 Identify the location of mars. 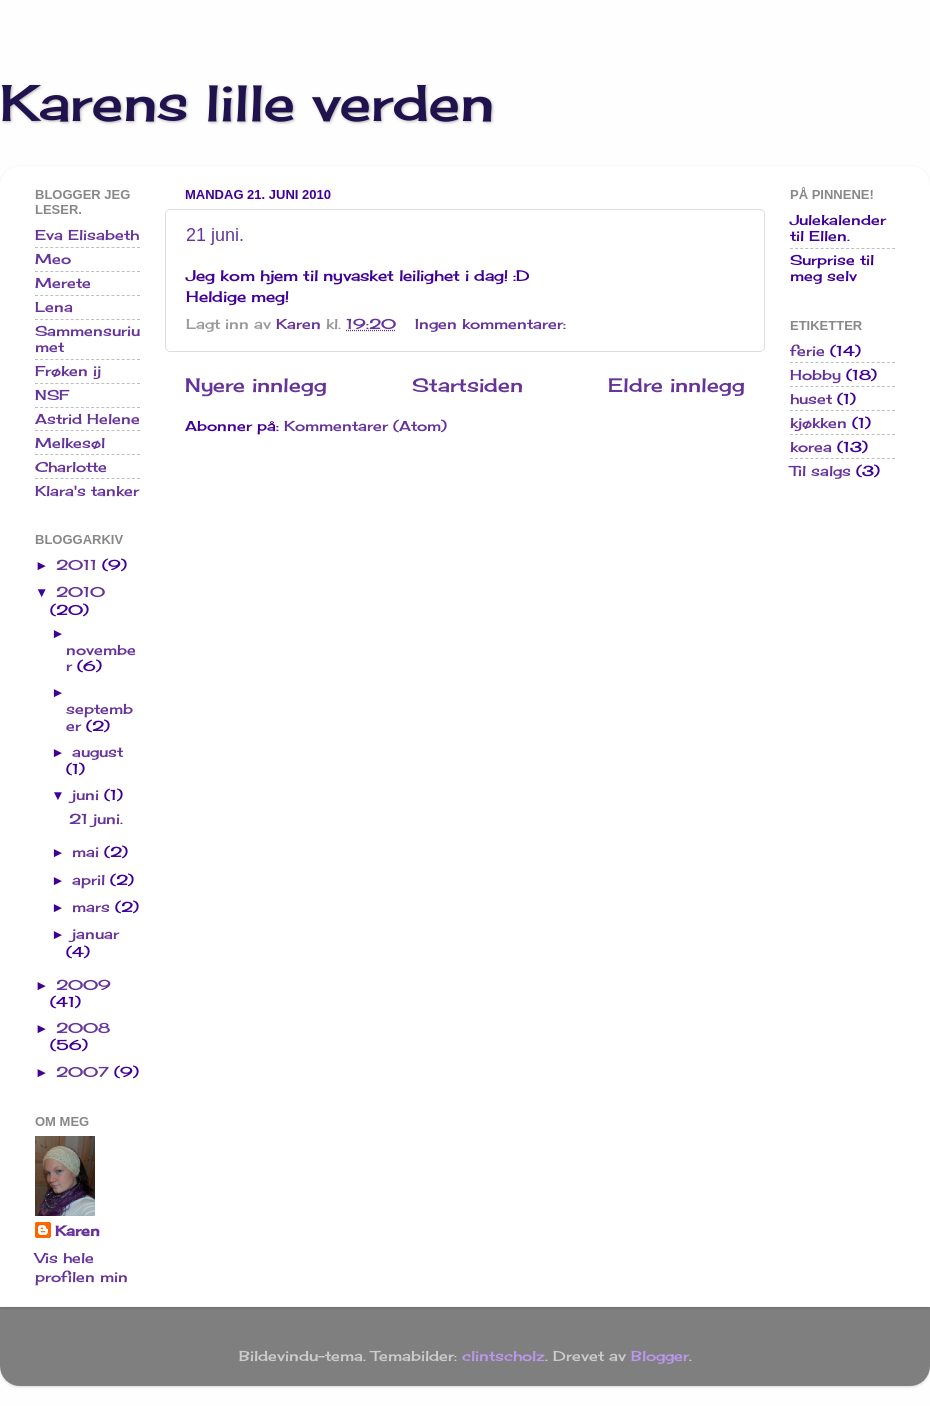
(93, 907).